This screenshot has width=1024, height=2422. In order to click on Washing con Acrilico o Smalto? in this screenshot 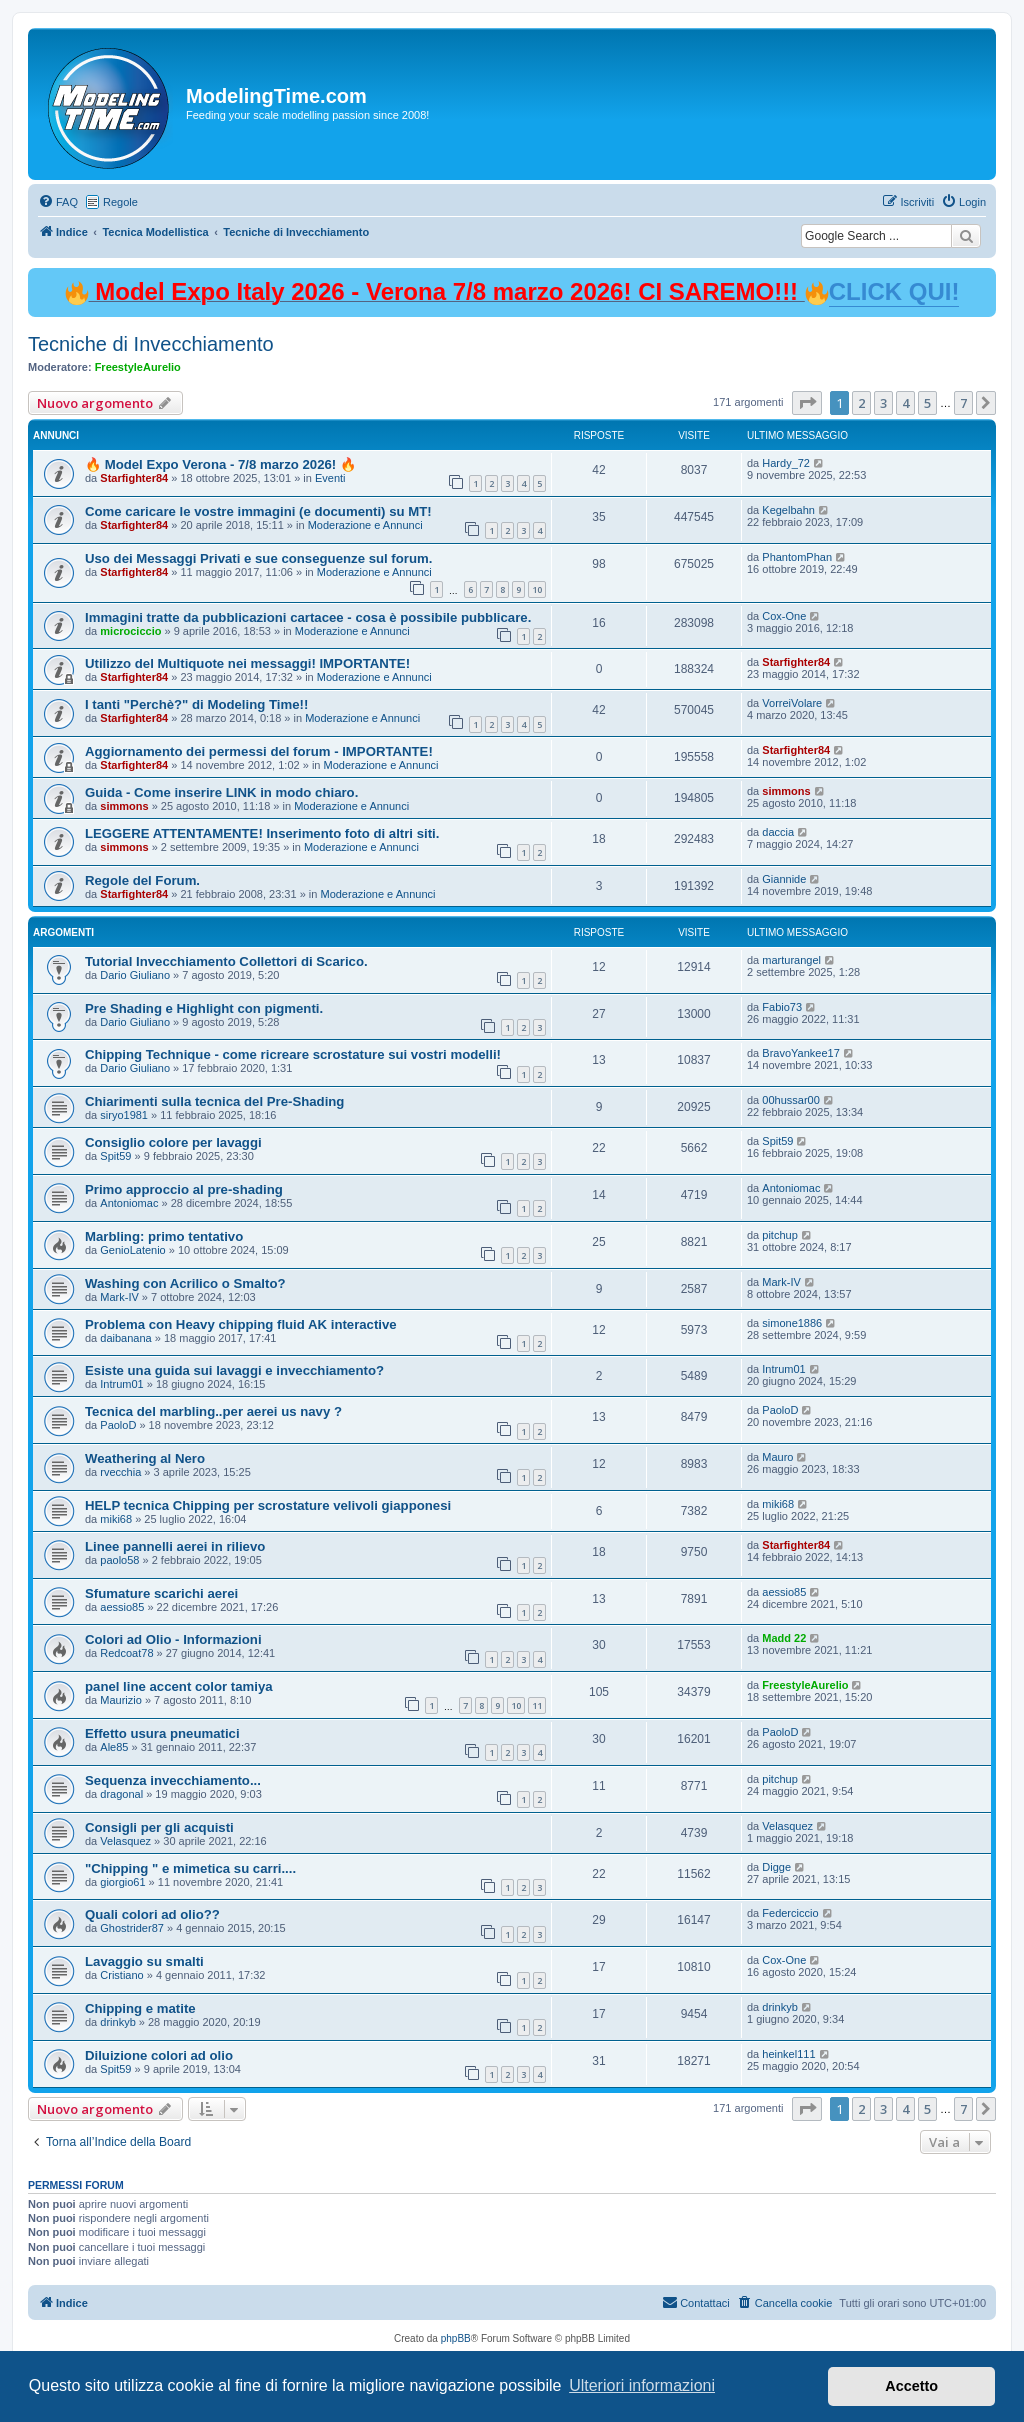, I will do `click(185, 1283)`.